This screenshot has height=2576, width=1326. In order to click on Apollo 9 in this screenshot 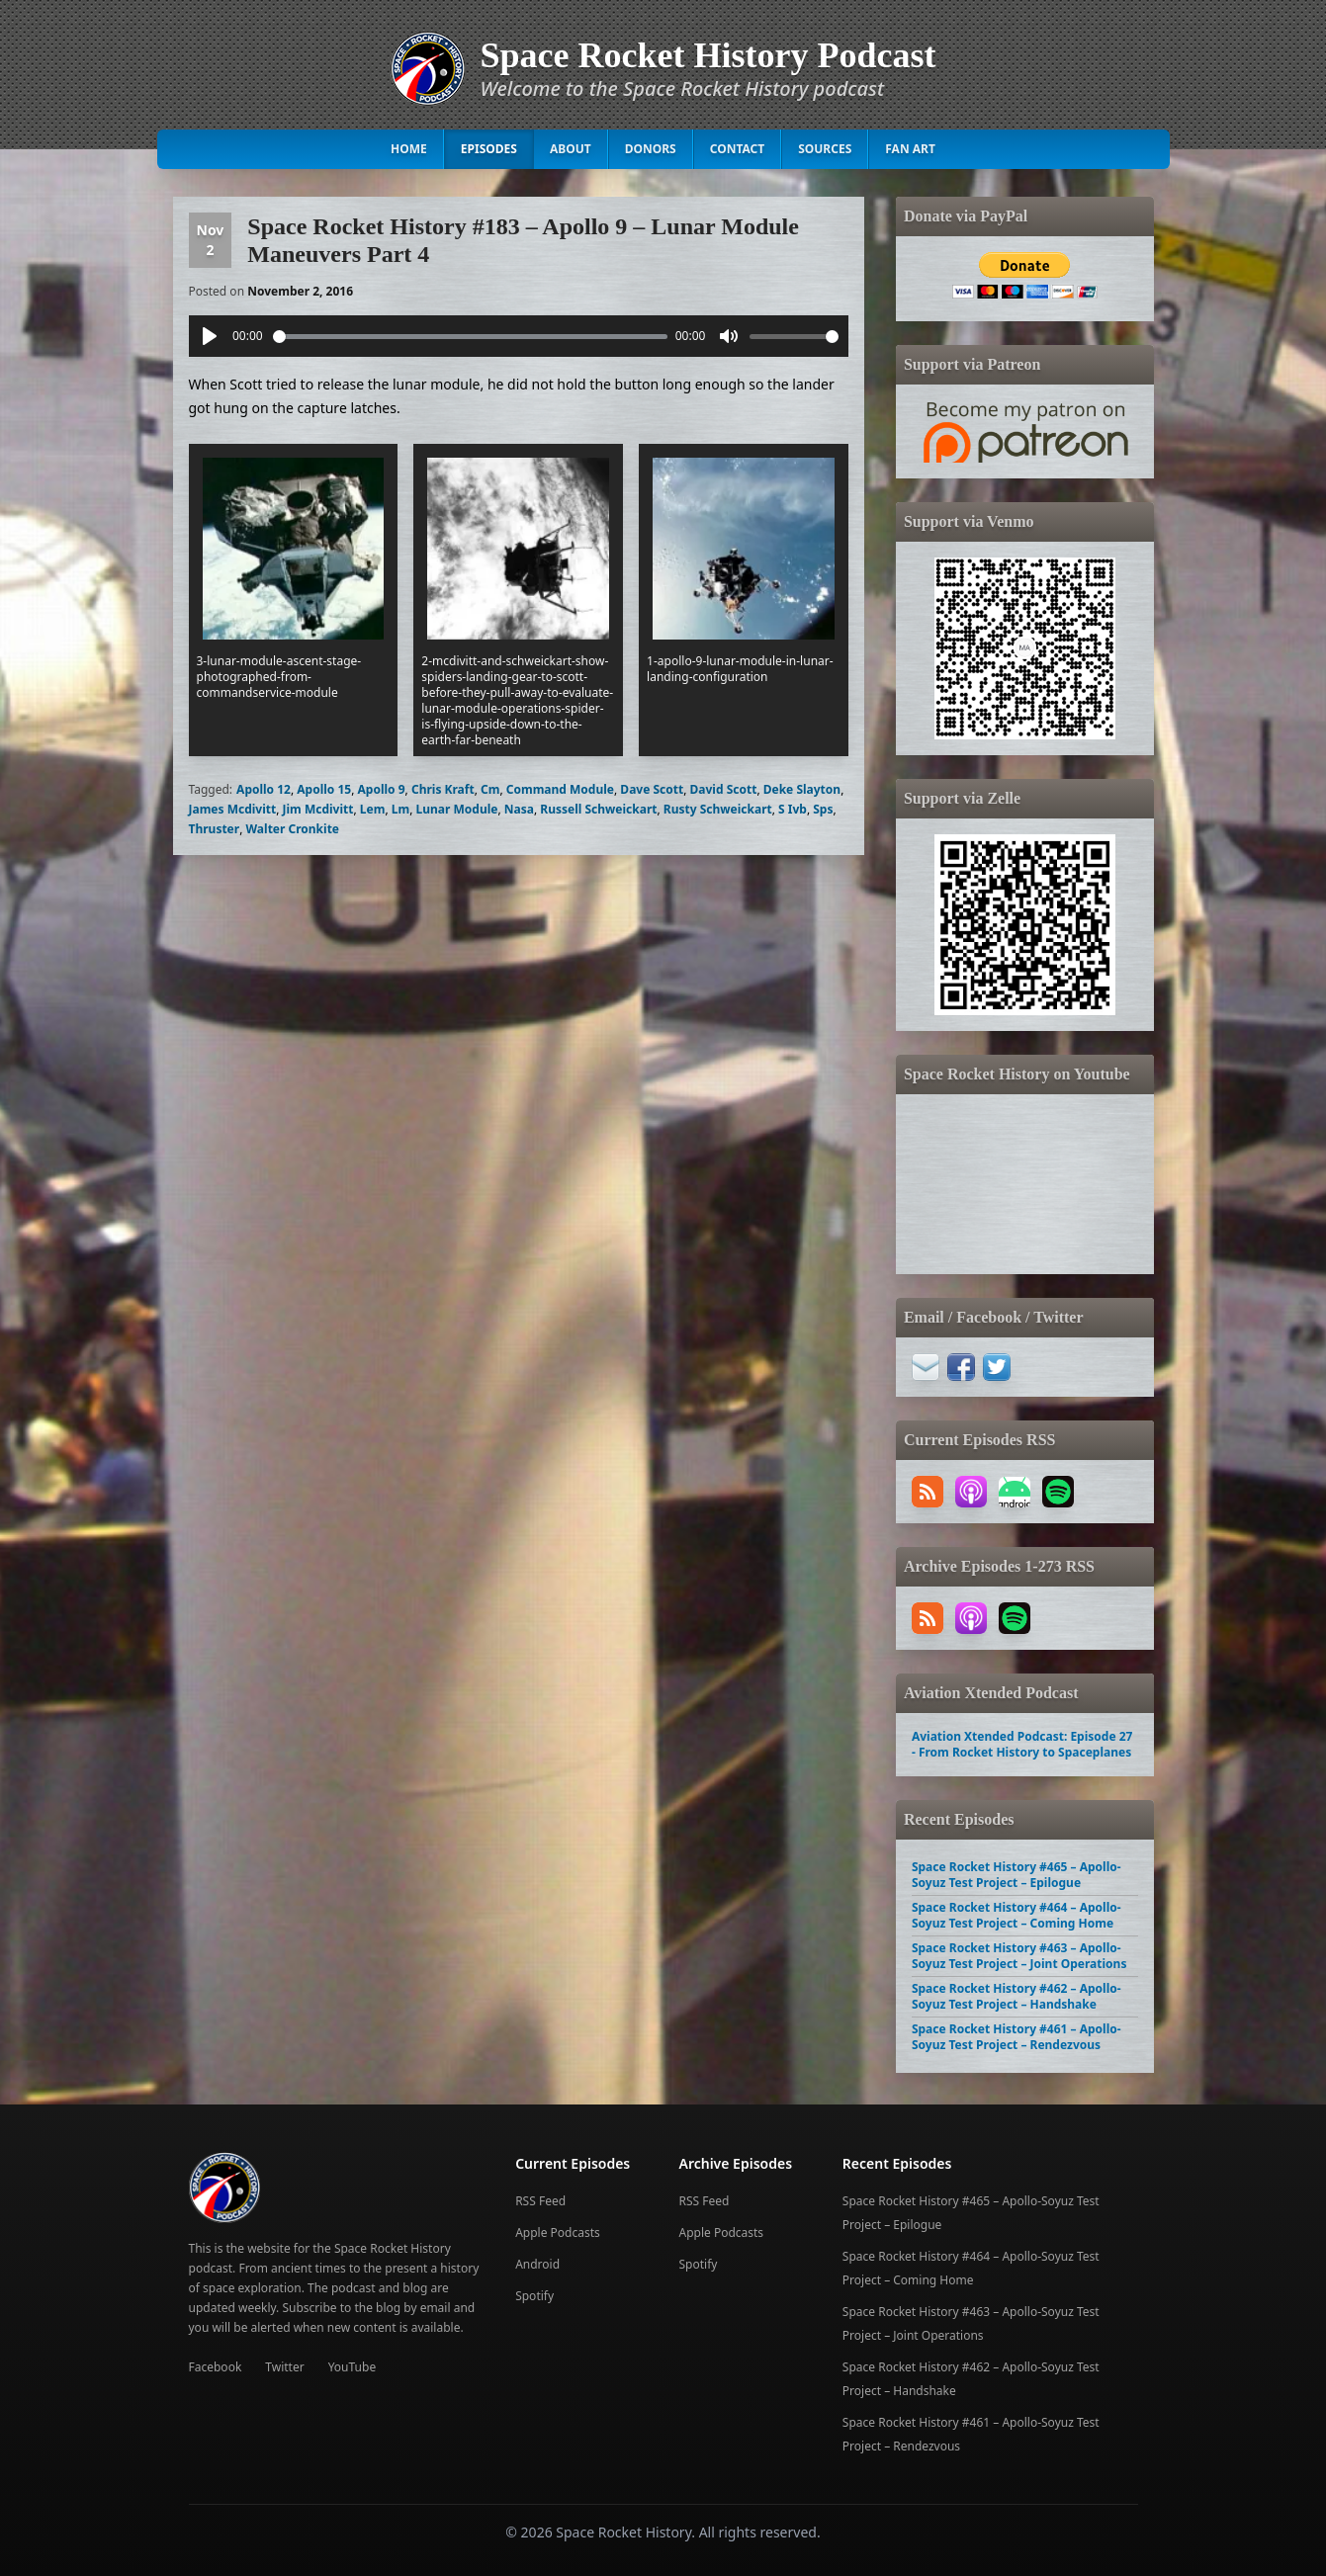, I will do `click(381, 789)`.